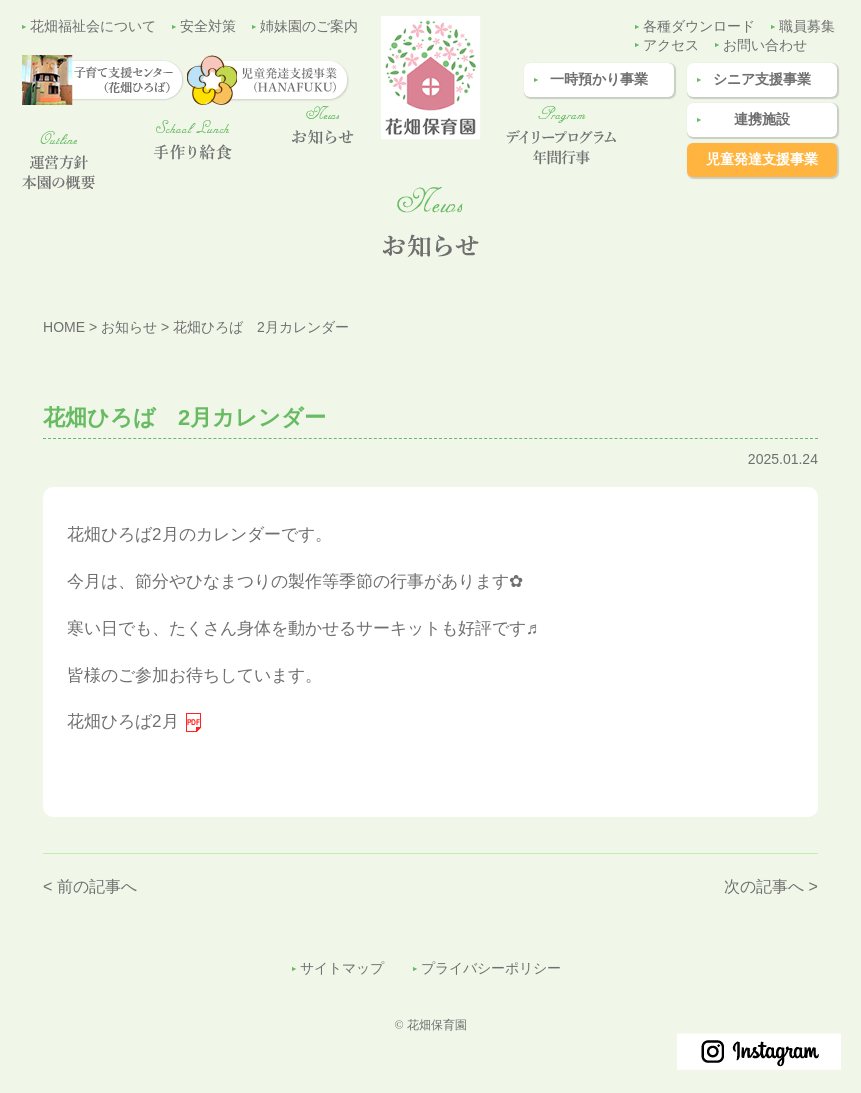  Describe the element at coordinates (342, 968) in the screenshot. I see `サイトマップ` at that location.